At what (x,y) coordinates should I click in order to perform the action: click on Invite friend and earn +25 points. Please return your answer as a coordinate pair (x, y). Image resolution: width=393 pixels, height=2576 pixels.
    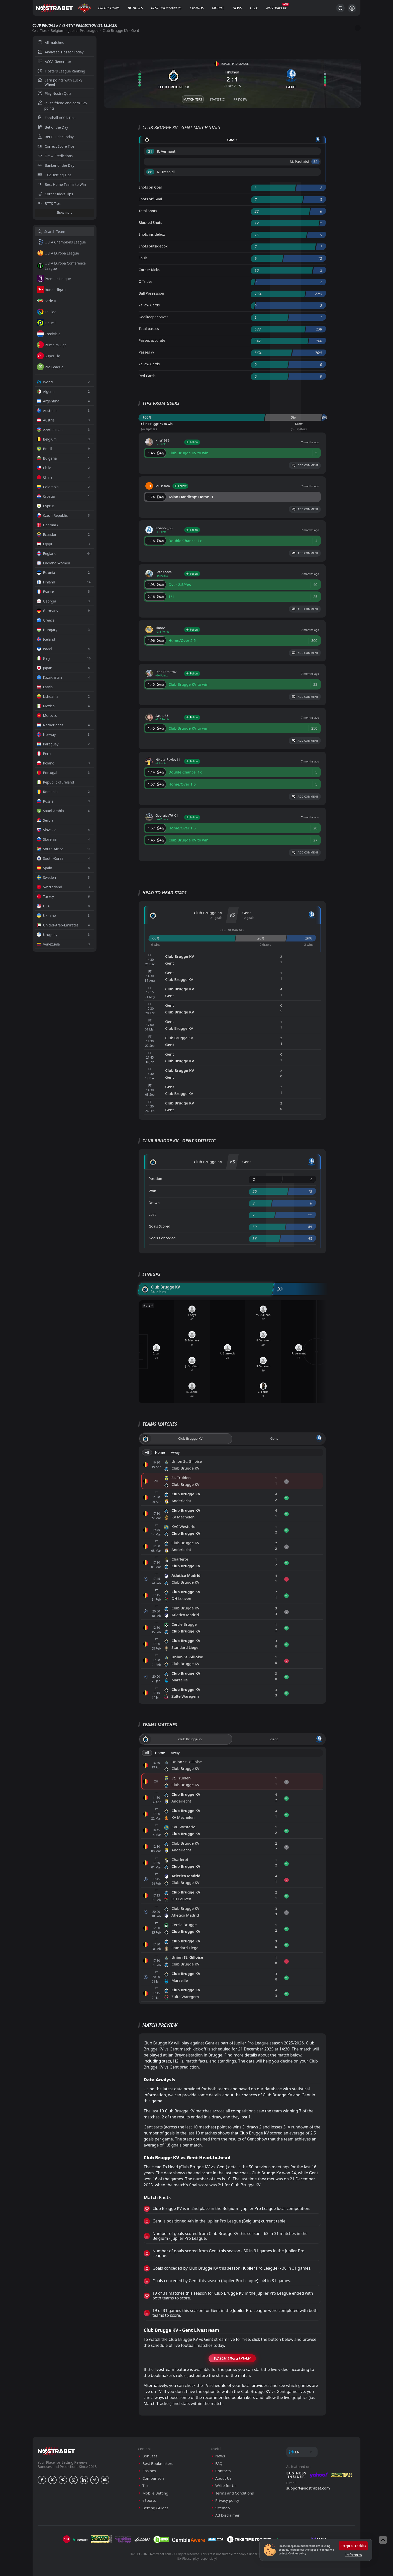
    Looking at the image, I should click on (62, 105).